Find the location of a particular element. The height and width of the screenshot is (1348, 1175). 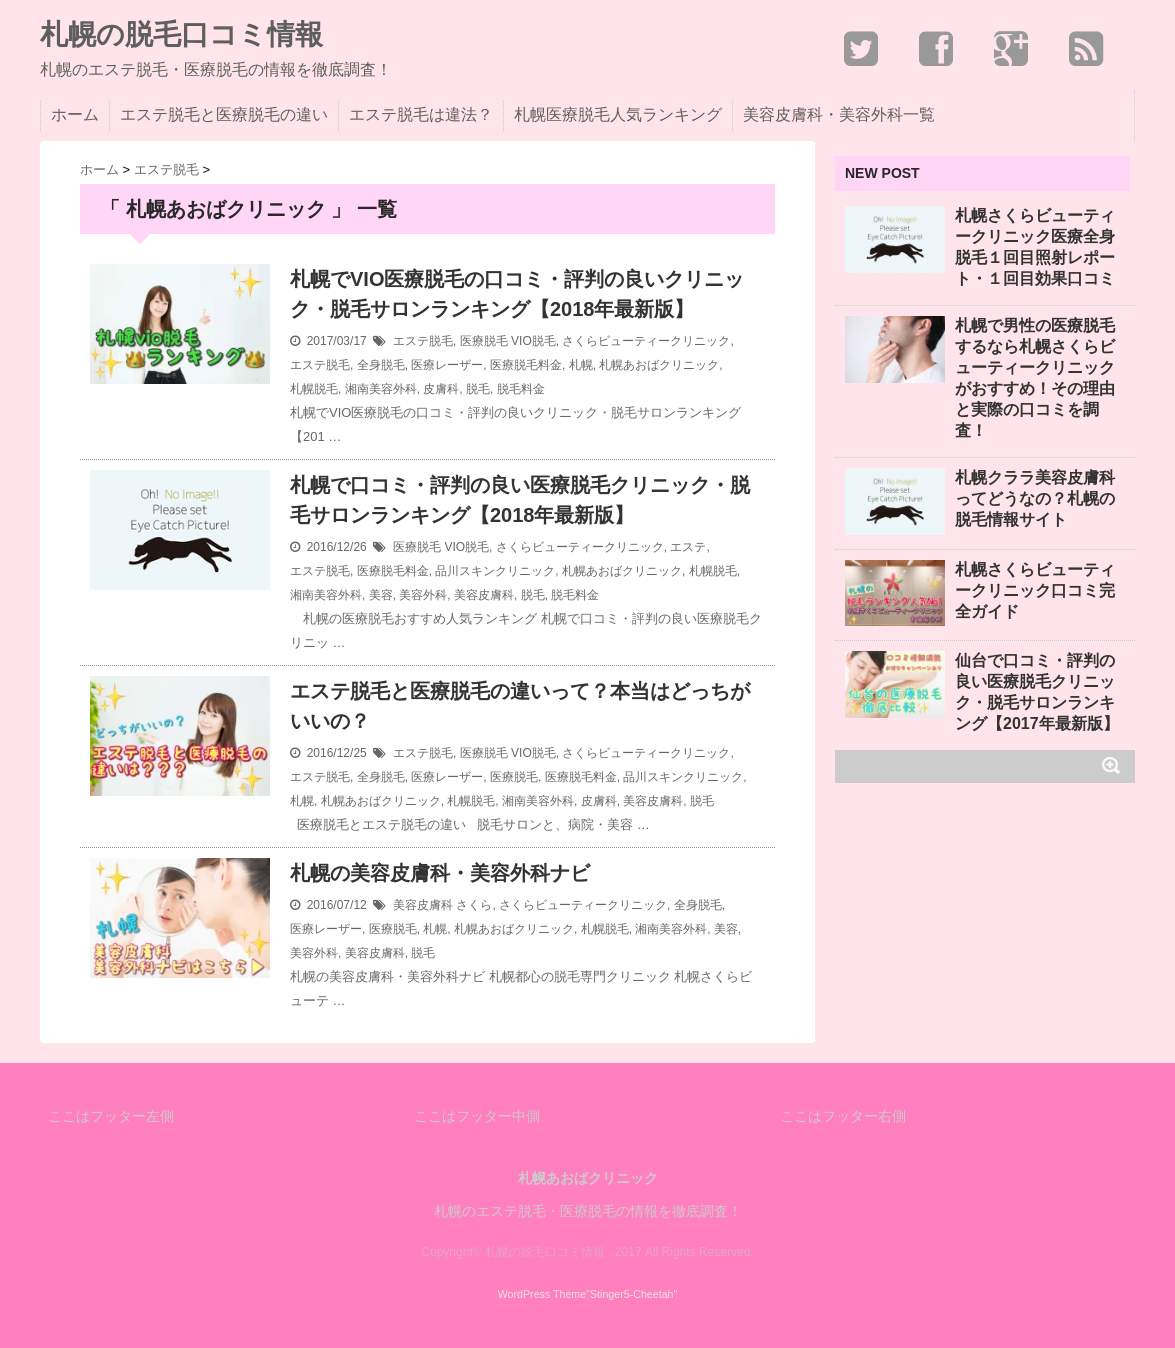

品川スキンクリニック is located at coordinates (495, 571).